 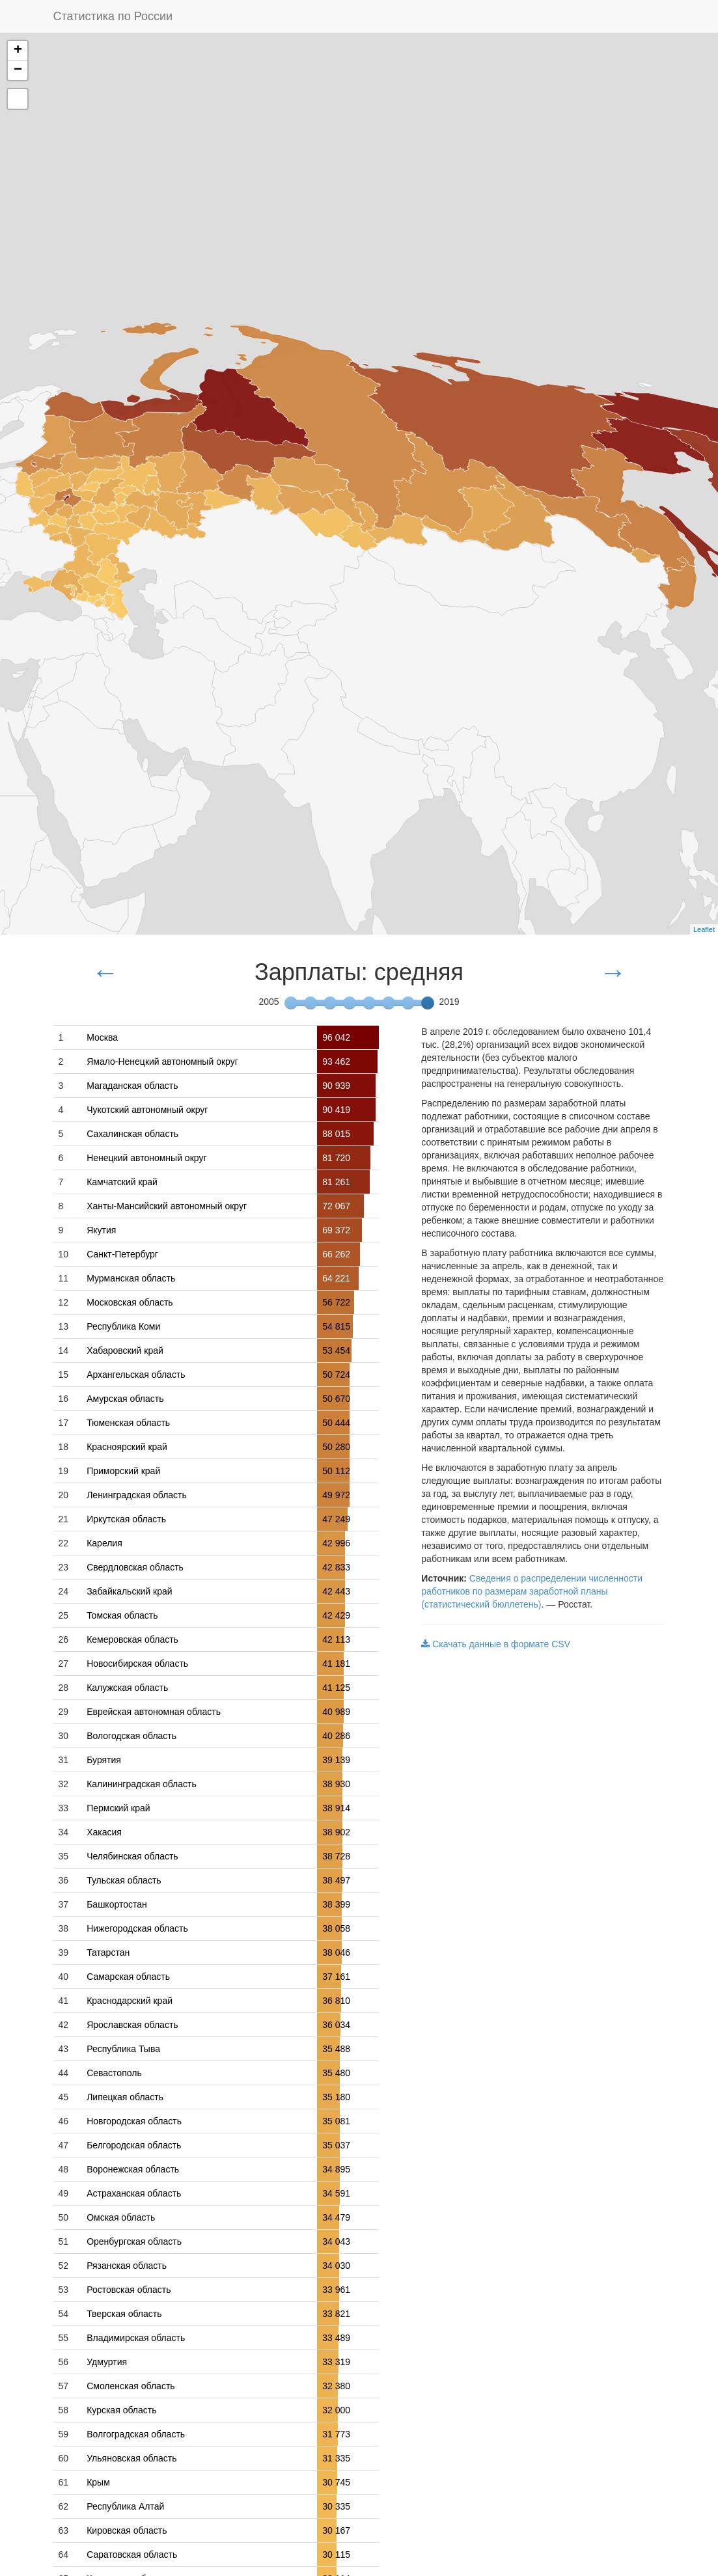 What do you see at coordinates (133, 2169) in the screenshot?
I see `Воронежская область` at bounding box center [133, 2169].